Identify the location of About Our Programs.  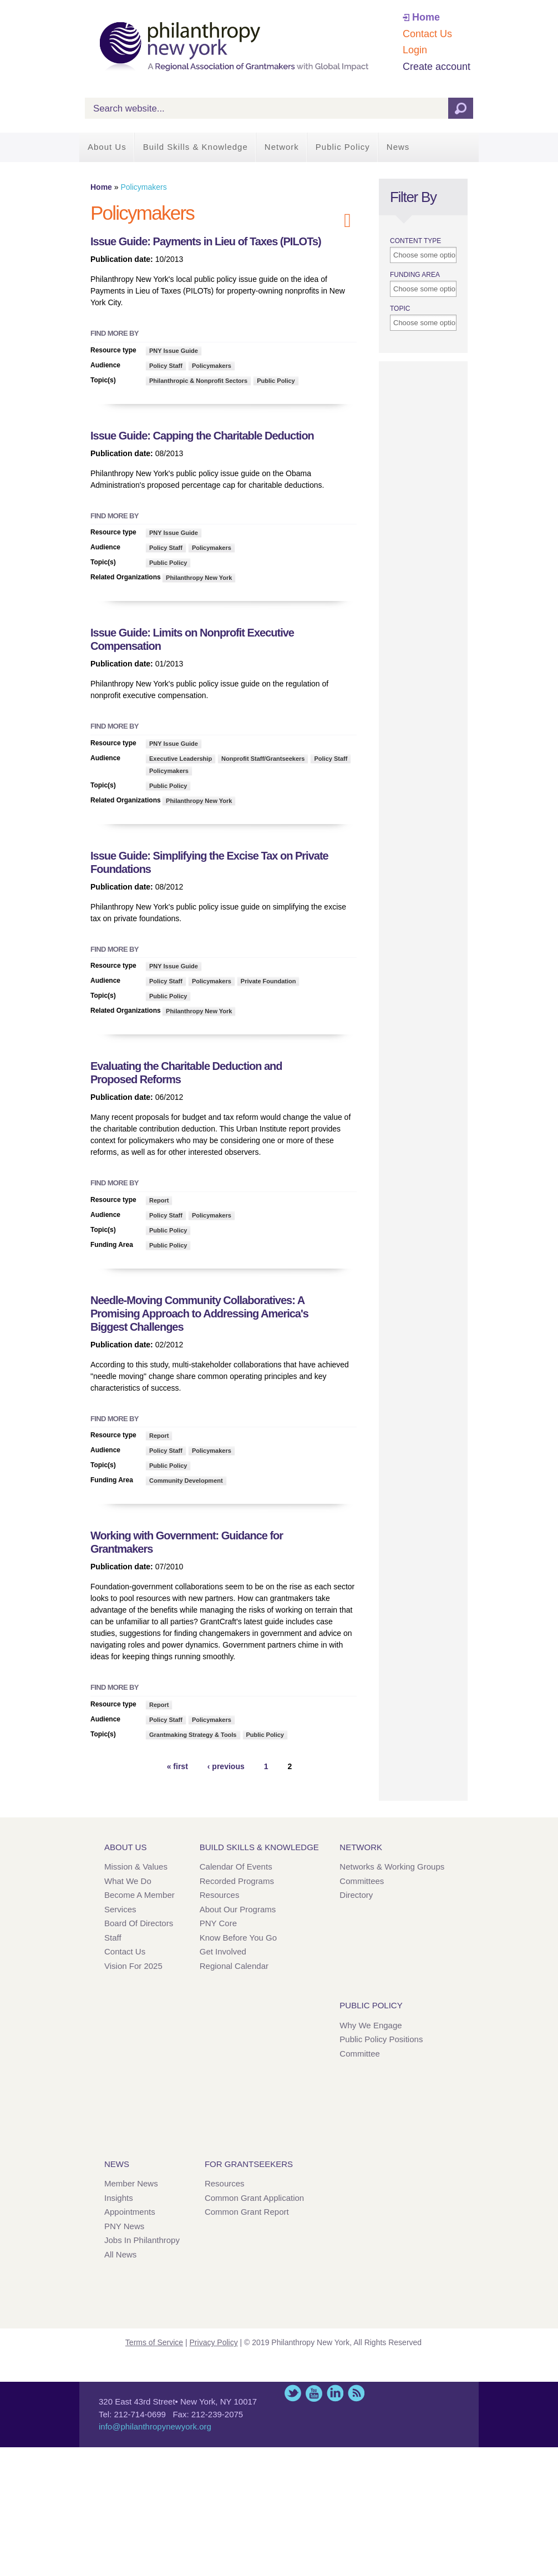
(238, 1909).